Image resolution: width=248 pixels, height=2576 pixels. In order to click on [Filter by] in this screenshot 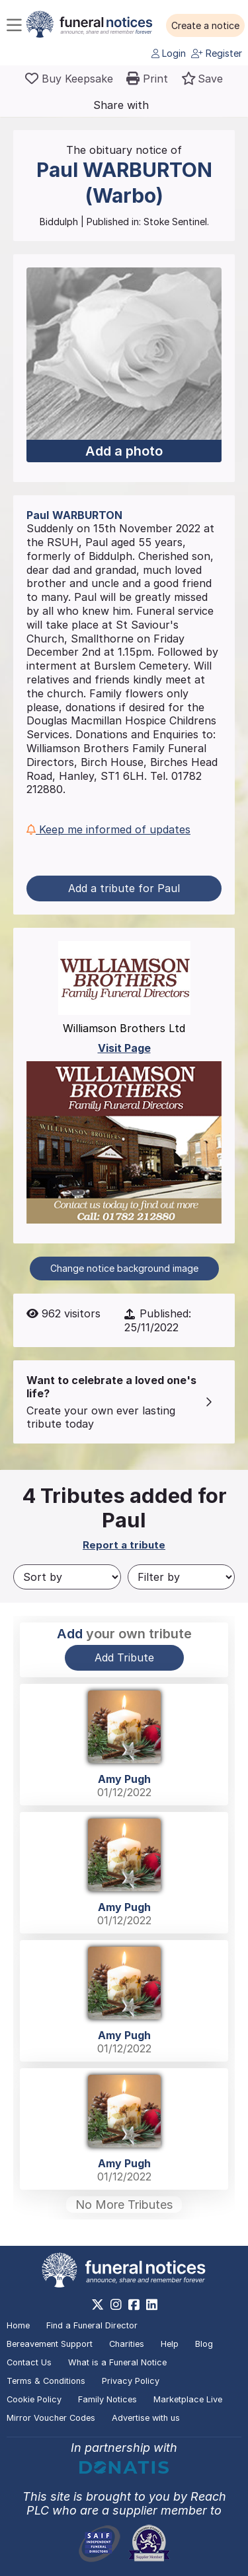, I will do `click(181, 1576)`.